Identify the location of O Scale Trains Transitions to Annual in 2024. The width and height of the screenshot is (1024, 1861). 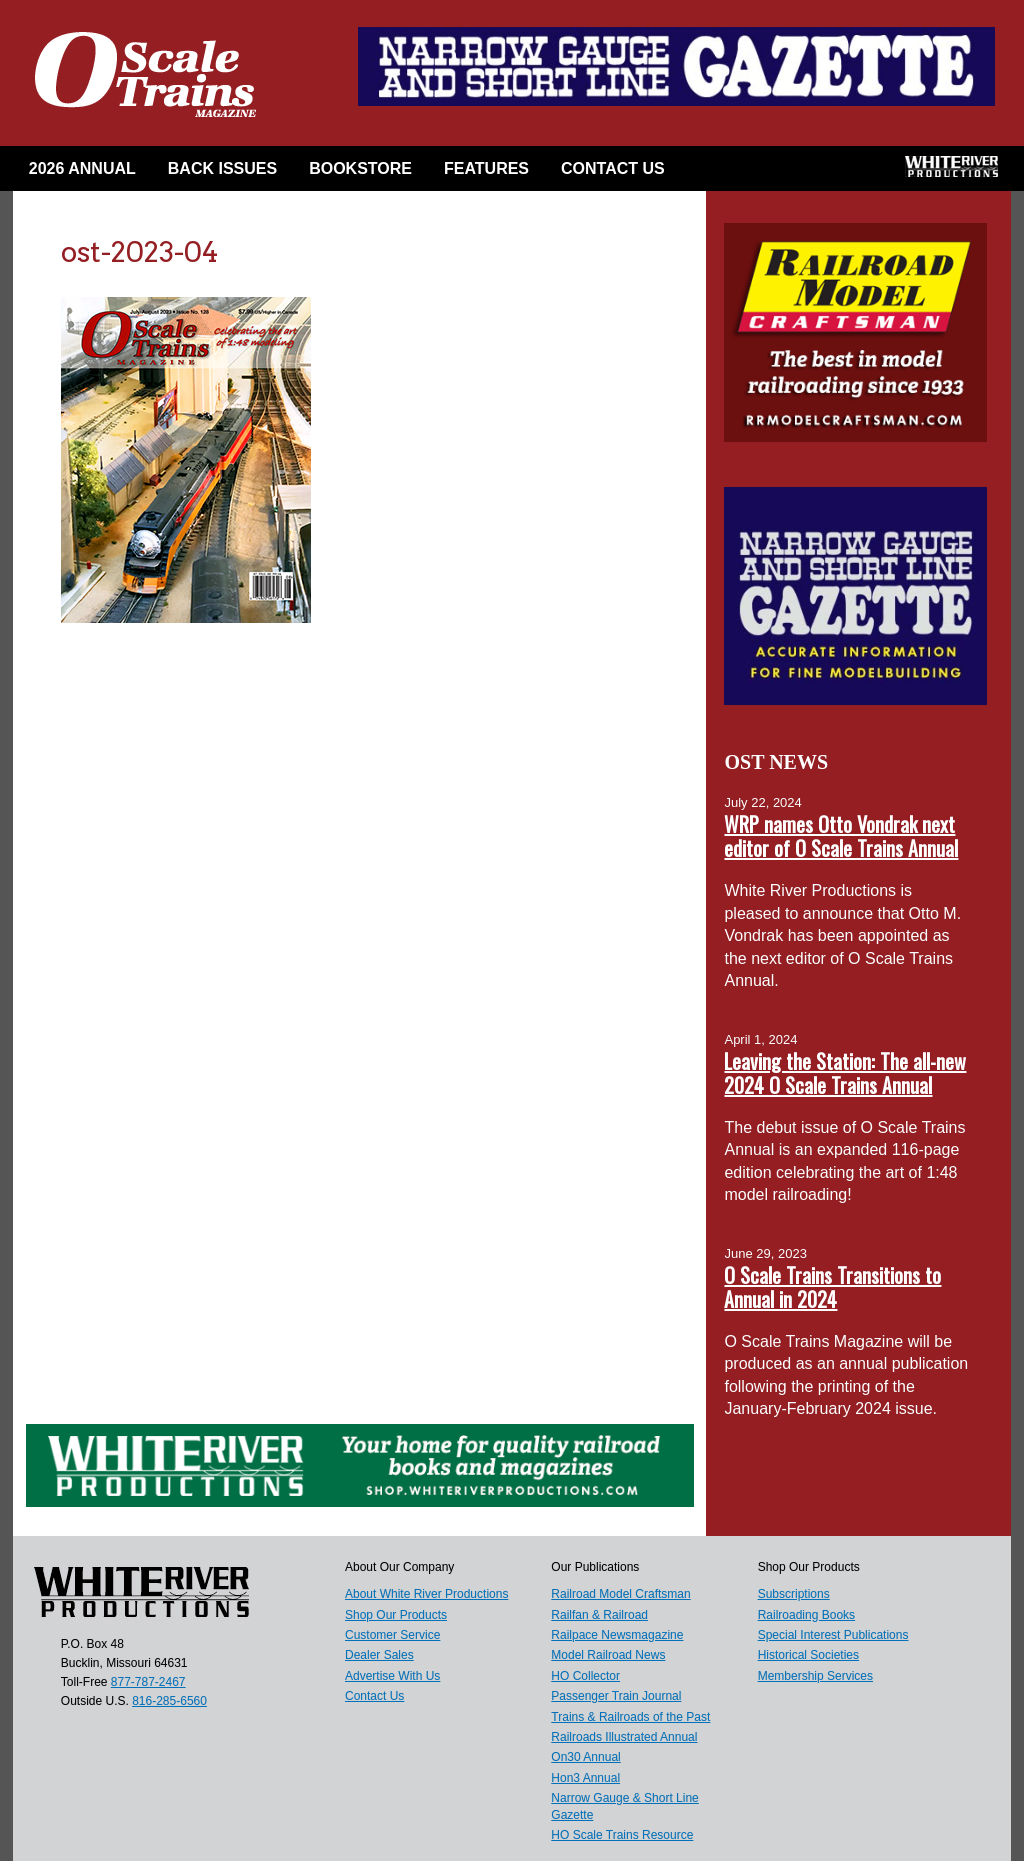
(832, 1287).